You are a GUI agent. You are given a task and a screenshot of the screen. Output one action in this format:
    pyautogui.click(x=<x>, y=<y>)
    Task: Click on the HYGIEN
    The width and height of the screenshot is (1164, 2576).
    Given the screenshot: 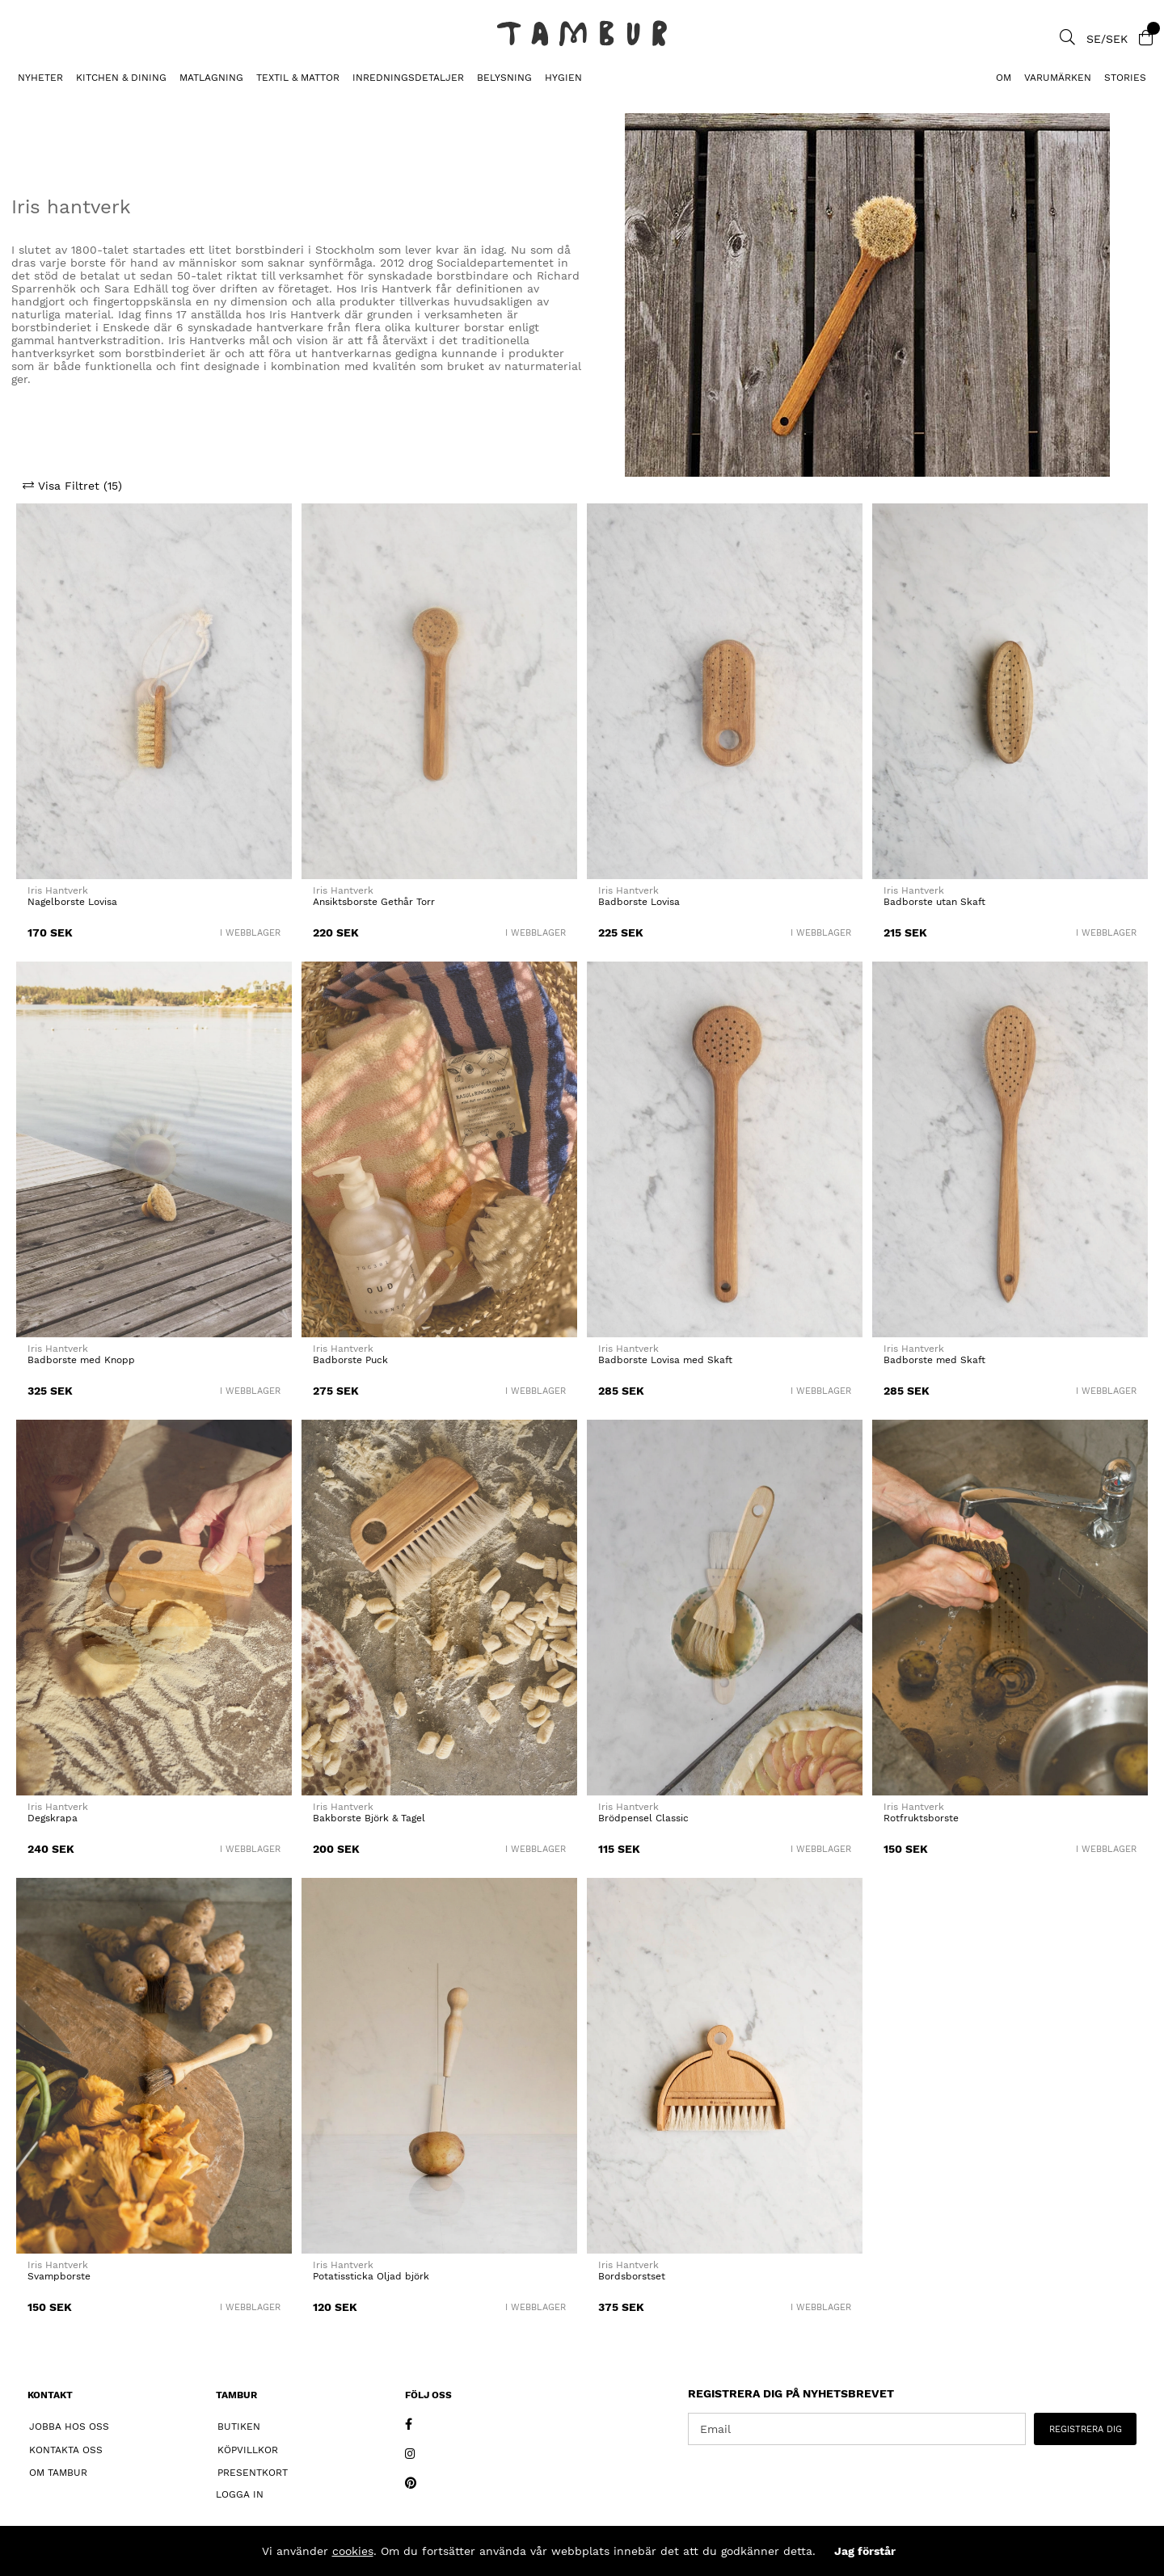 What is the action you would take?
    pyautogui.click(x=563, y=77)
    